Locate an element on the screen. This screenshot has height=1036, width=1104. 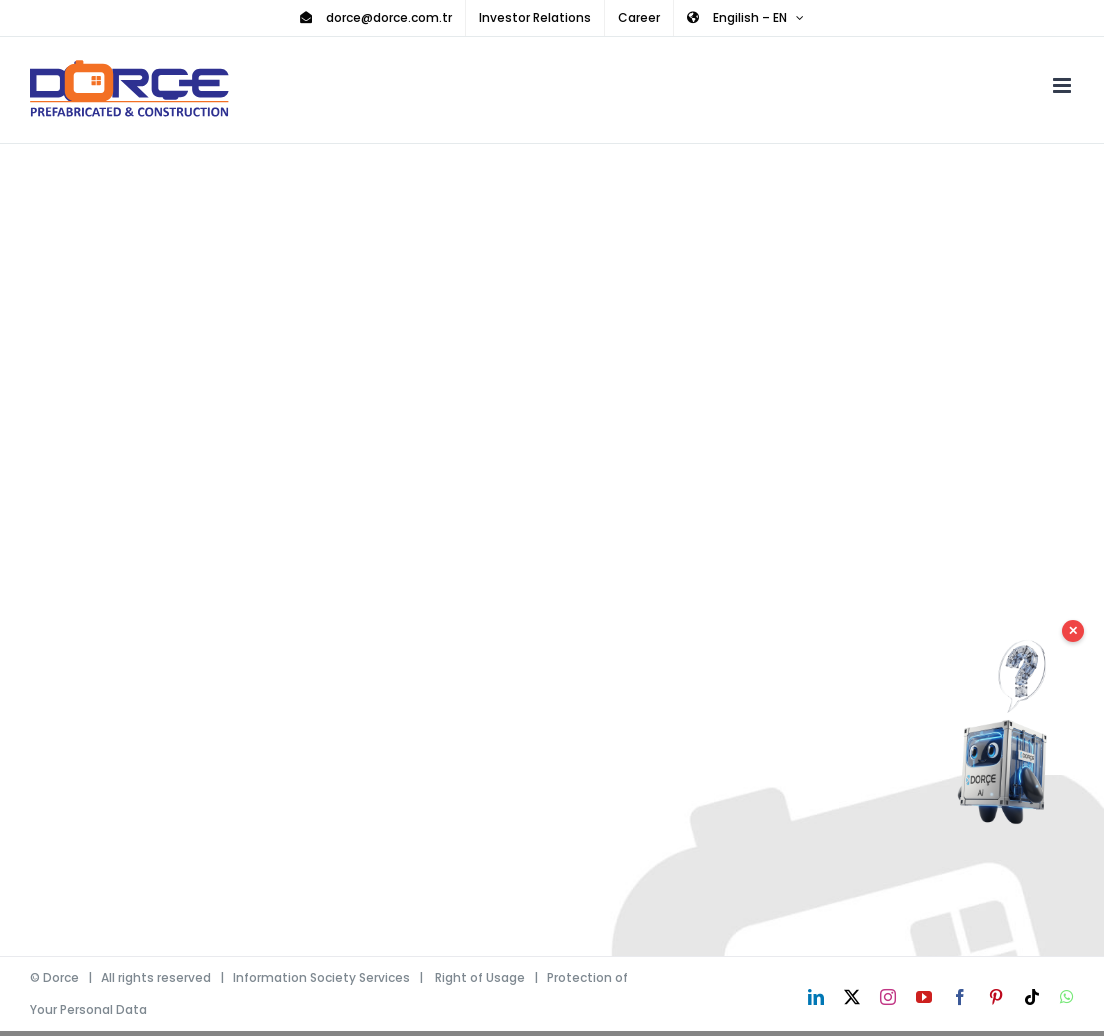
Dorce is located at coordinates (61, 977).